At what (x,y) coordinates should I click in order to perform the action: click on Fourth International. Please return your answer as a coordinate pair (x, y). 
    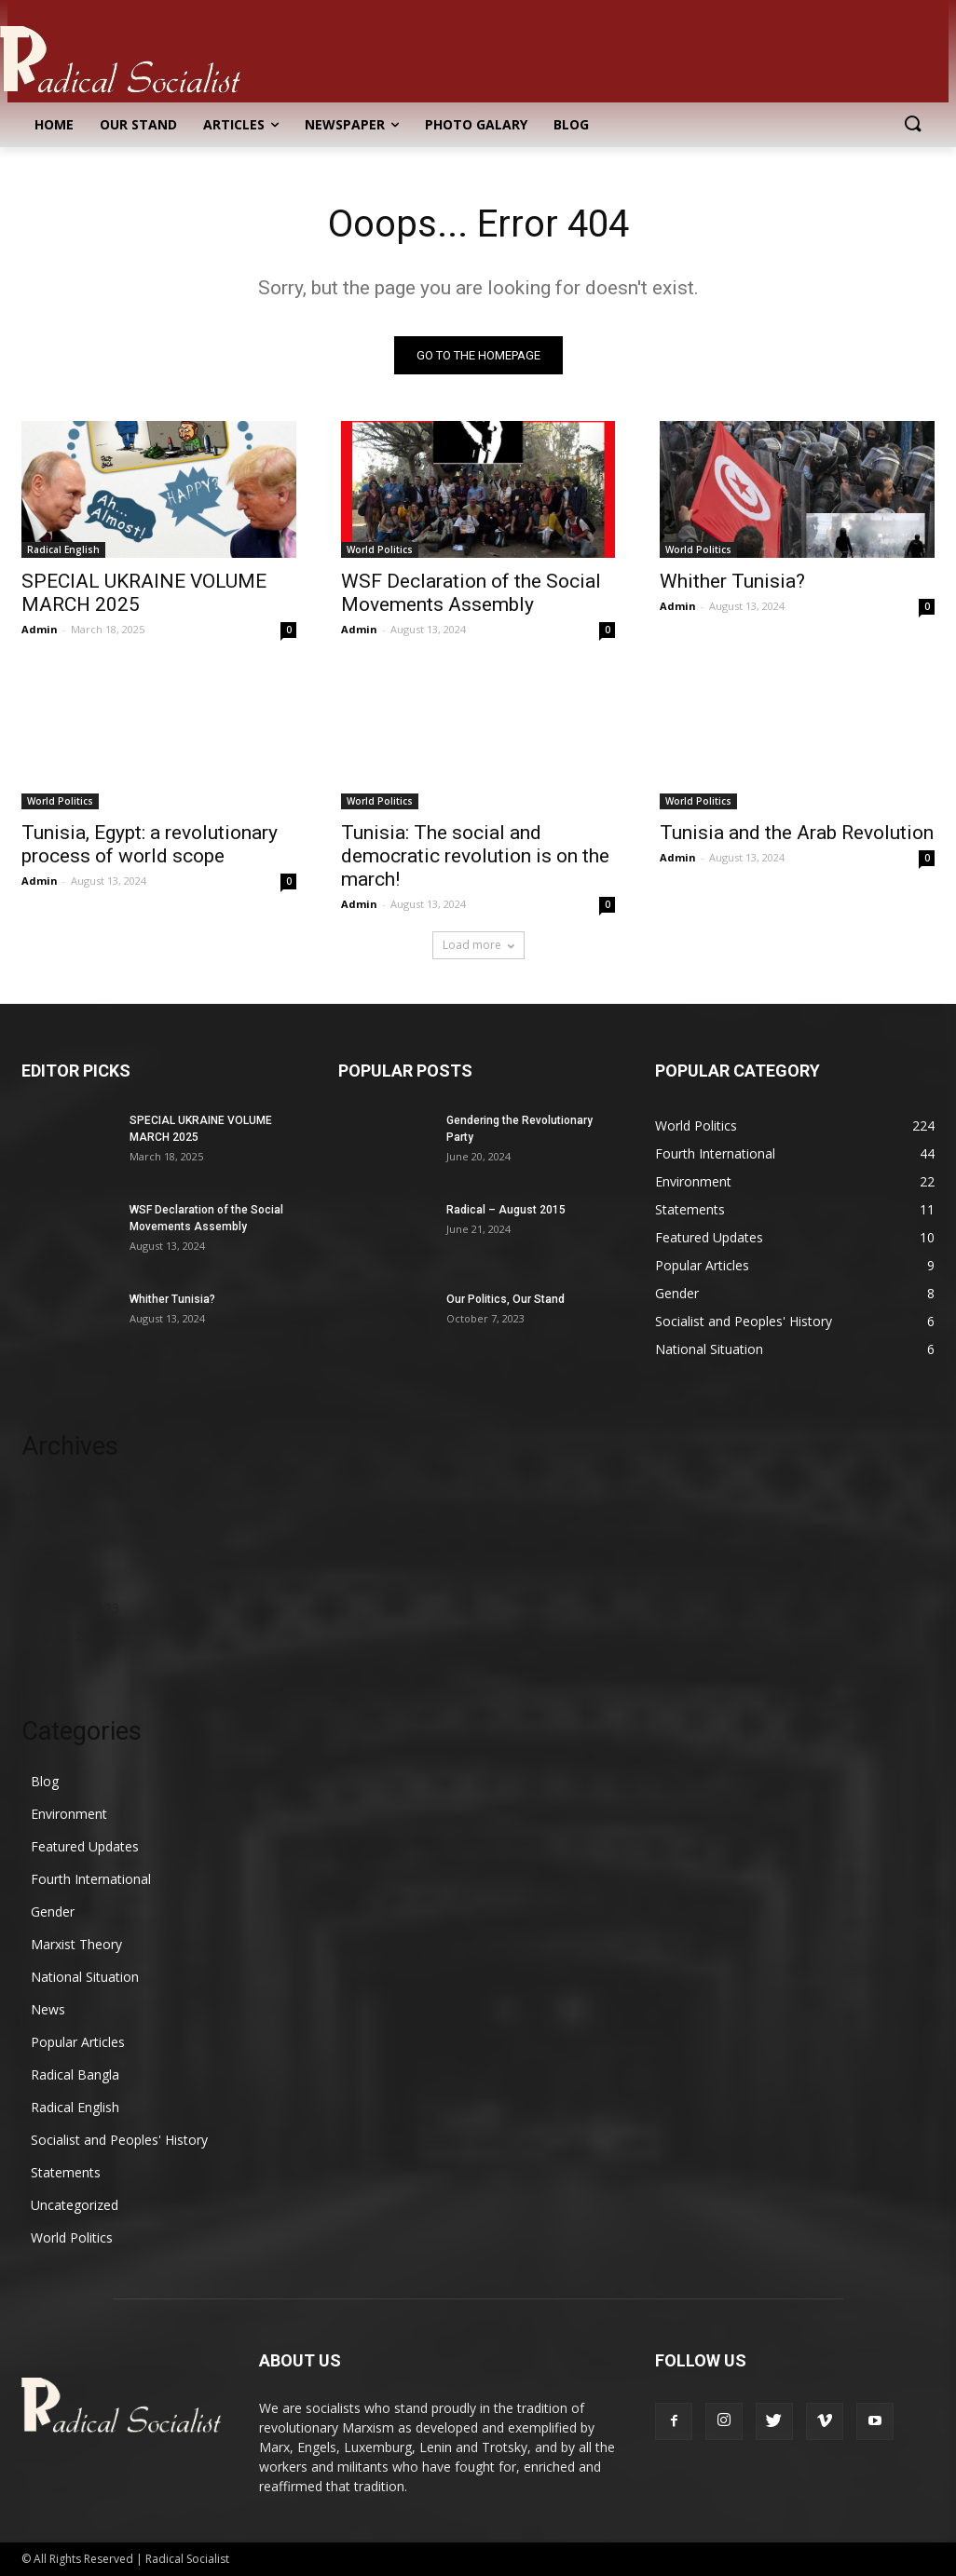
    Looking at the image, I should click on (91, 1879).